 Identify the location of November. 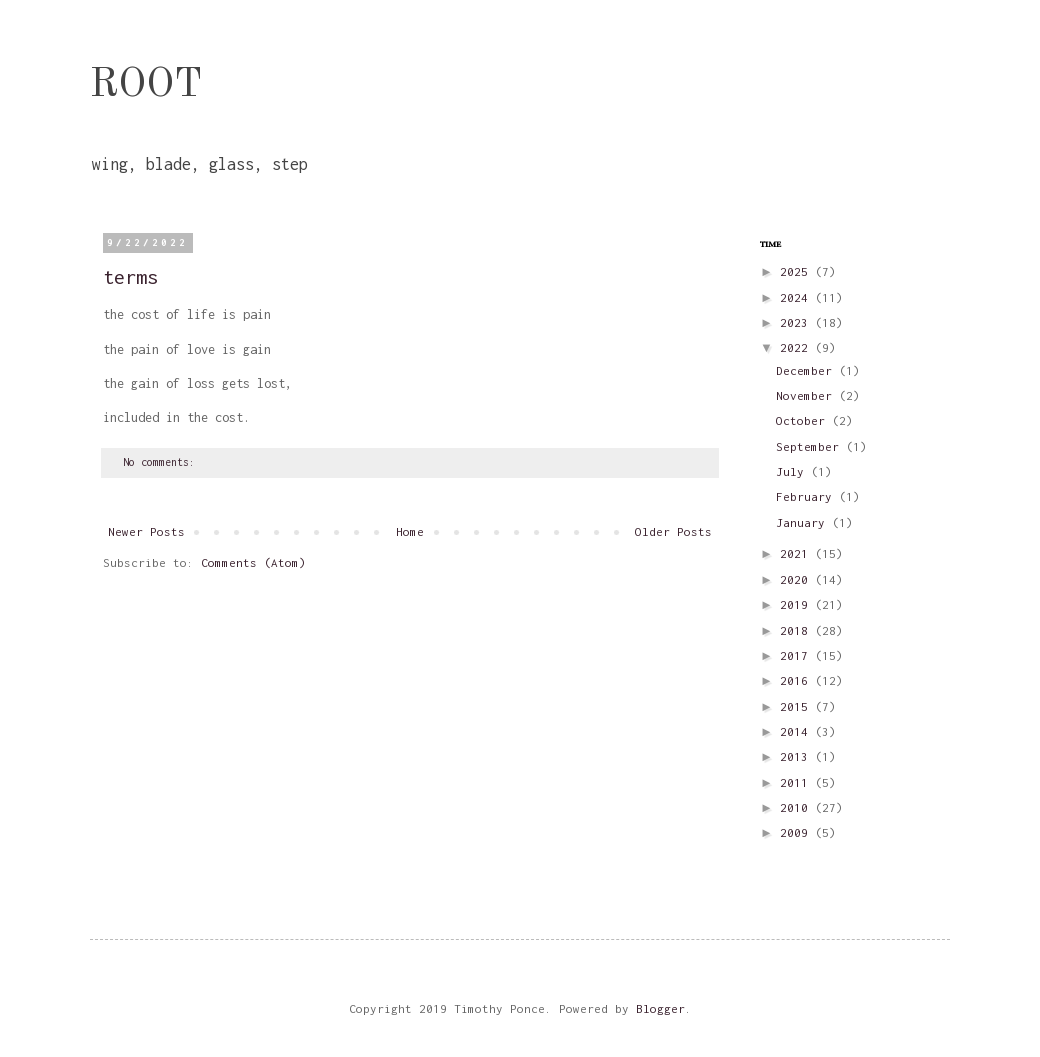
(807, 395).